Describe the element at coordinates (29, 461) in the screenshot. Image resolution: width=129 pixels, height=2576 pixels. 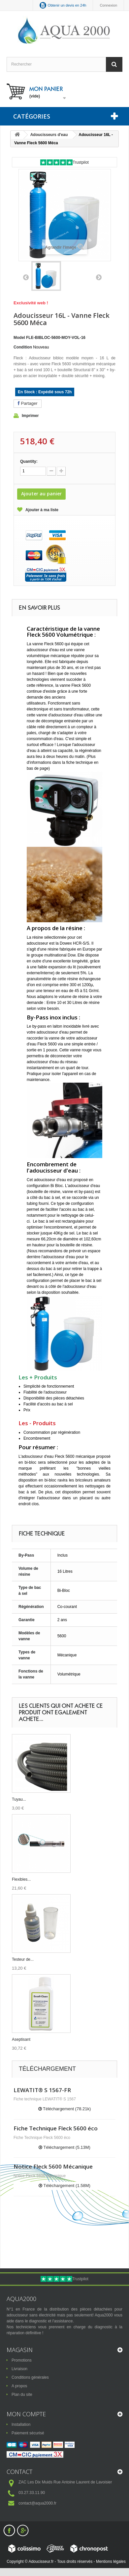
I see `Quantity:` at that location.